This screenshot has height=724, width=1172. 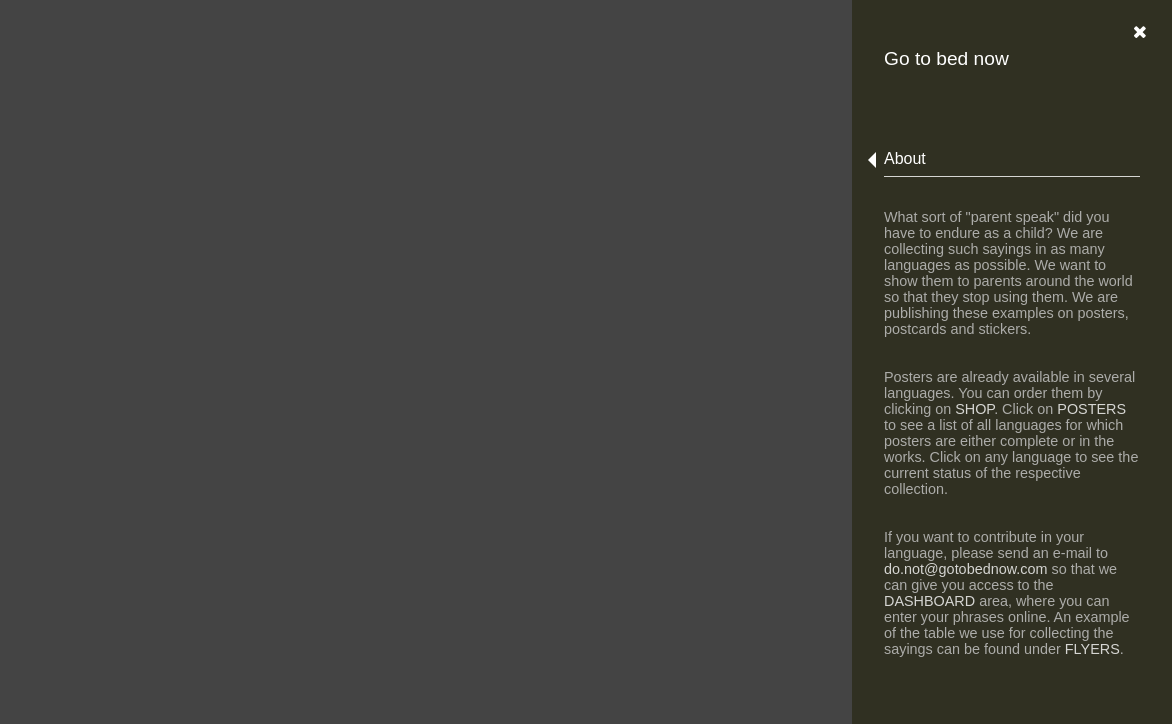 I want to click on POSTERS, so click(x=1091, y=409).